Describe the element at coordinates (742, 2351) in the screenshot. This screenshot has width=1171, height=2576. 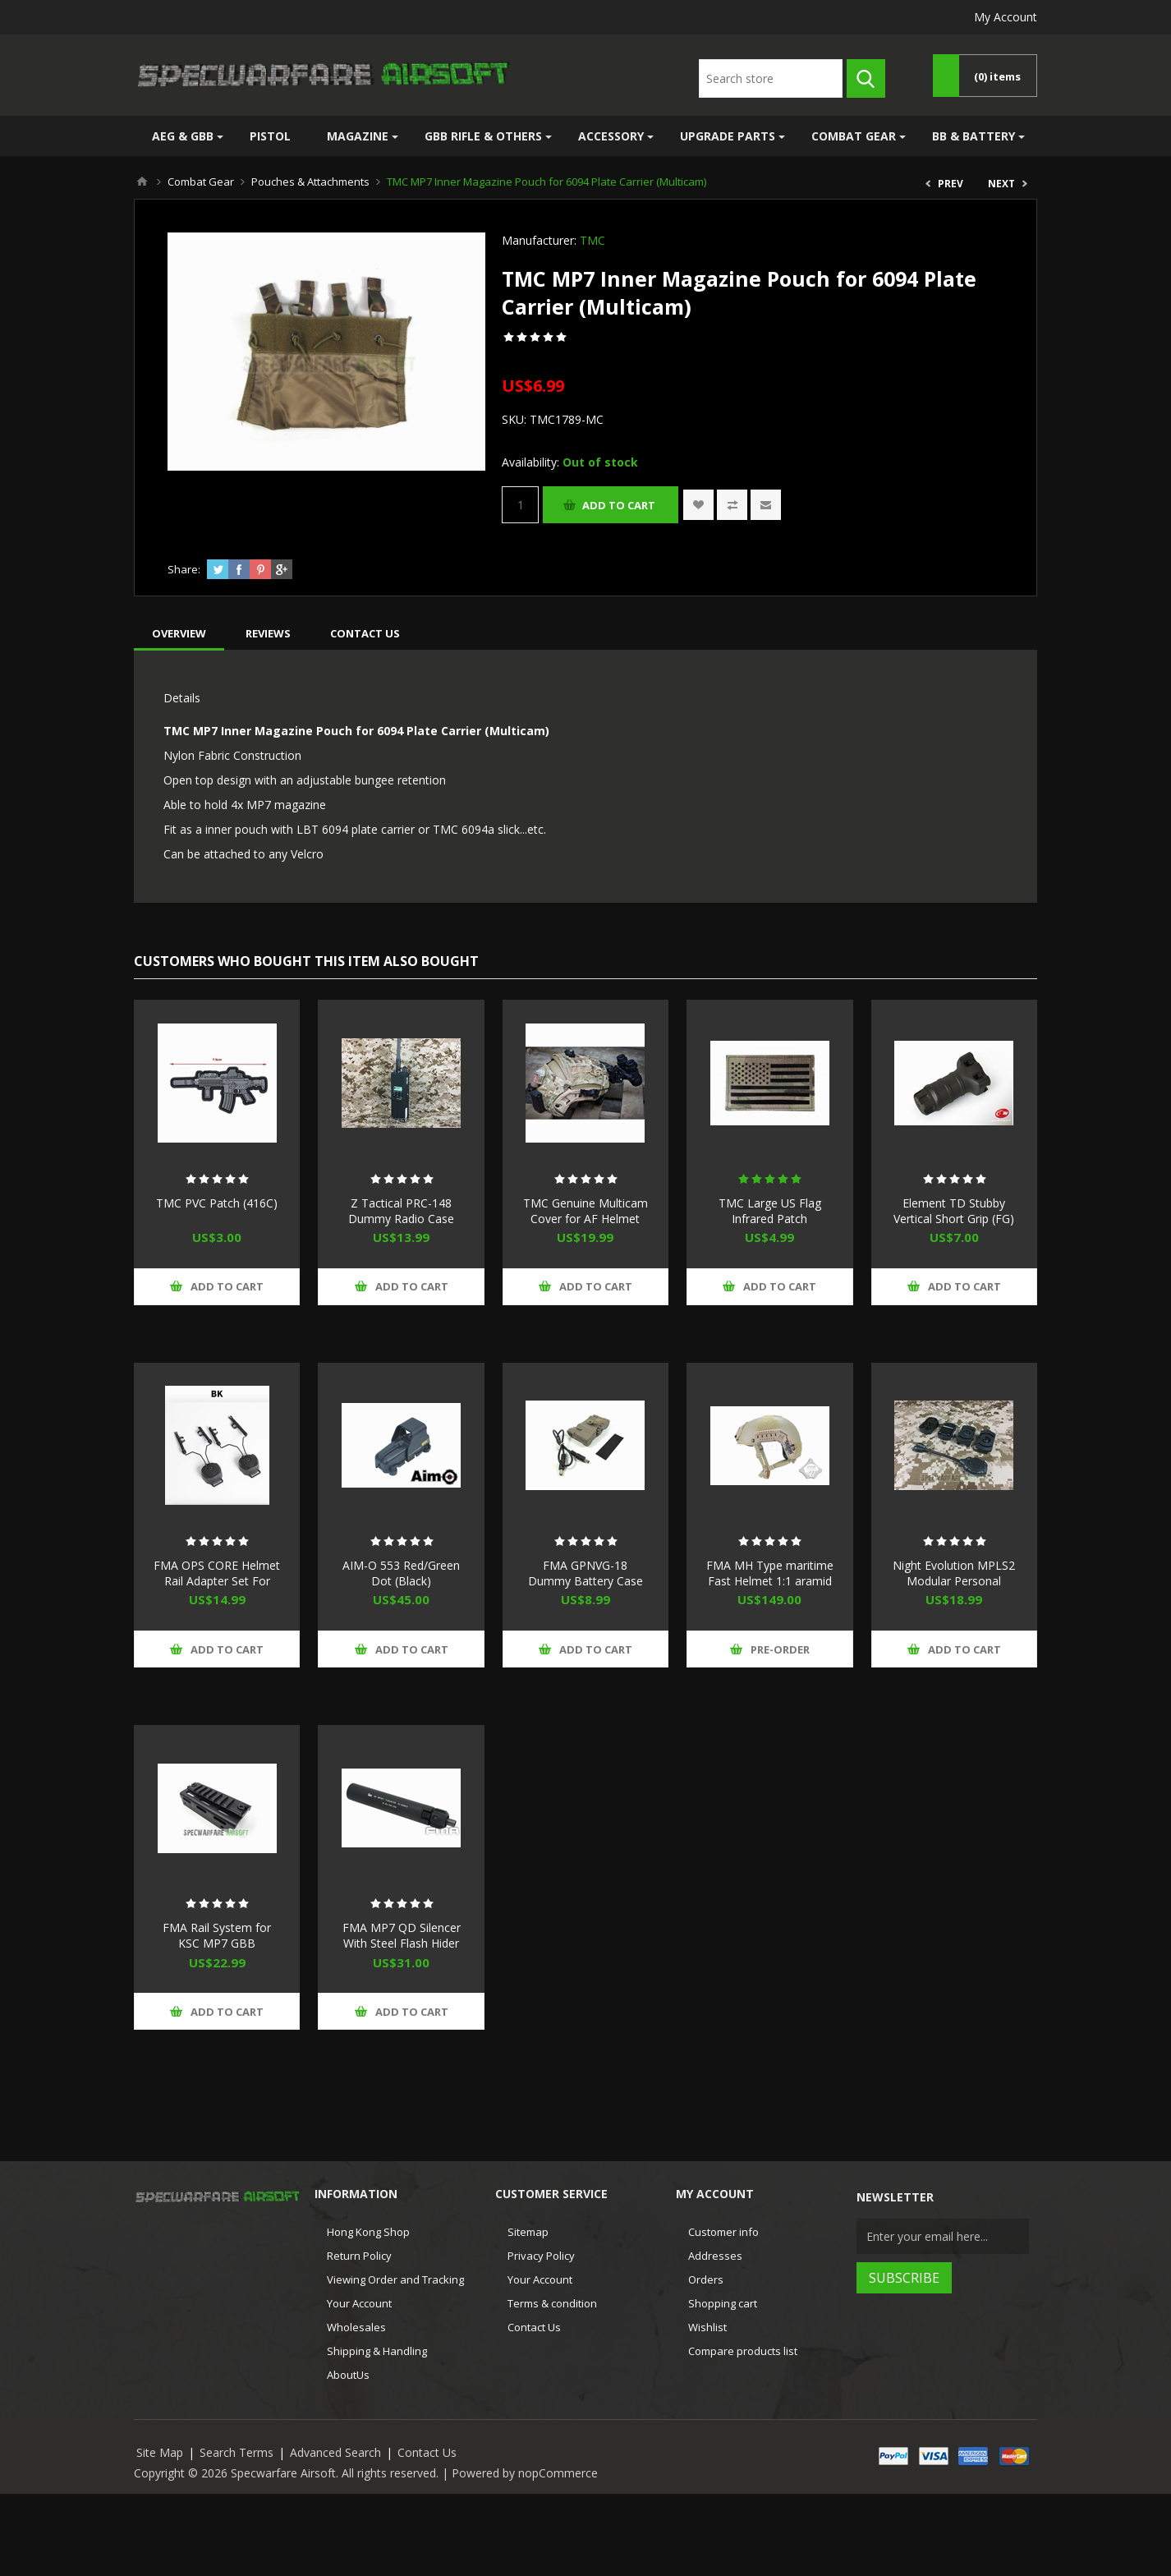
I see `Compare products list` at that location.